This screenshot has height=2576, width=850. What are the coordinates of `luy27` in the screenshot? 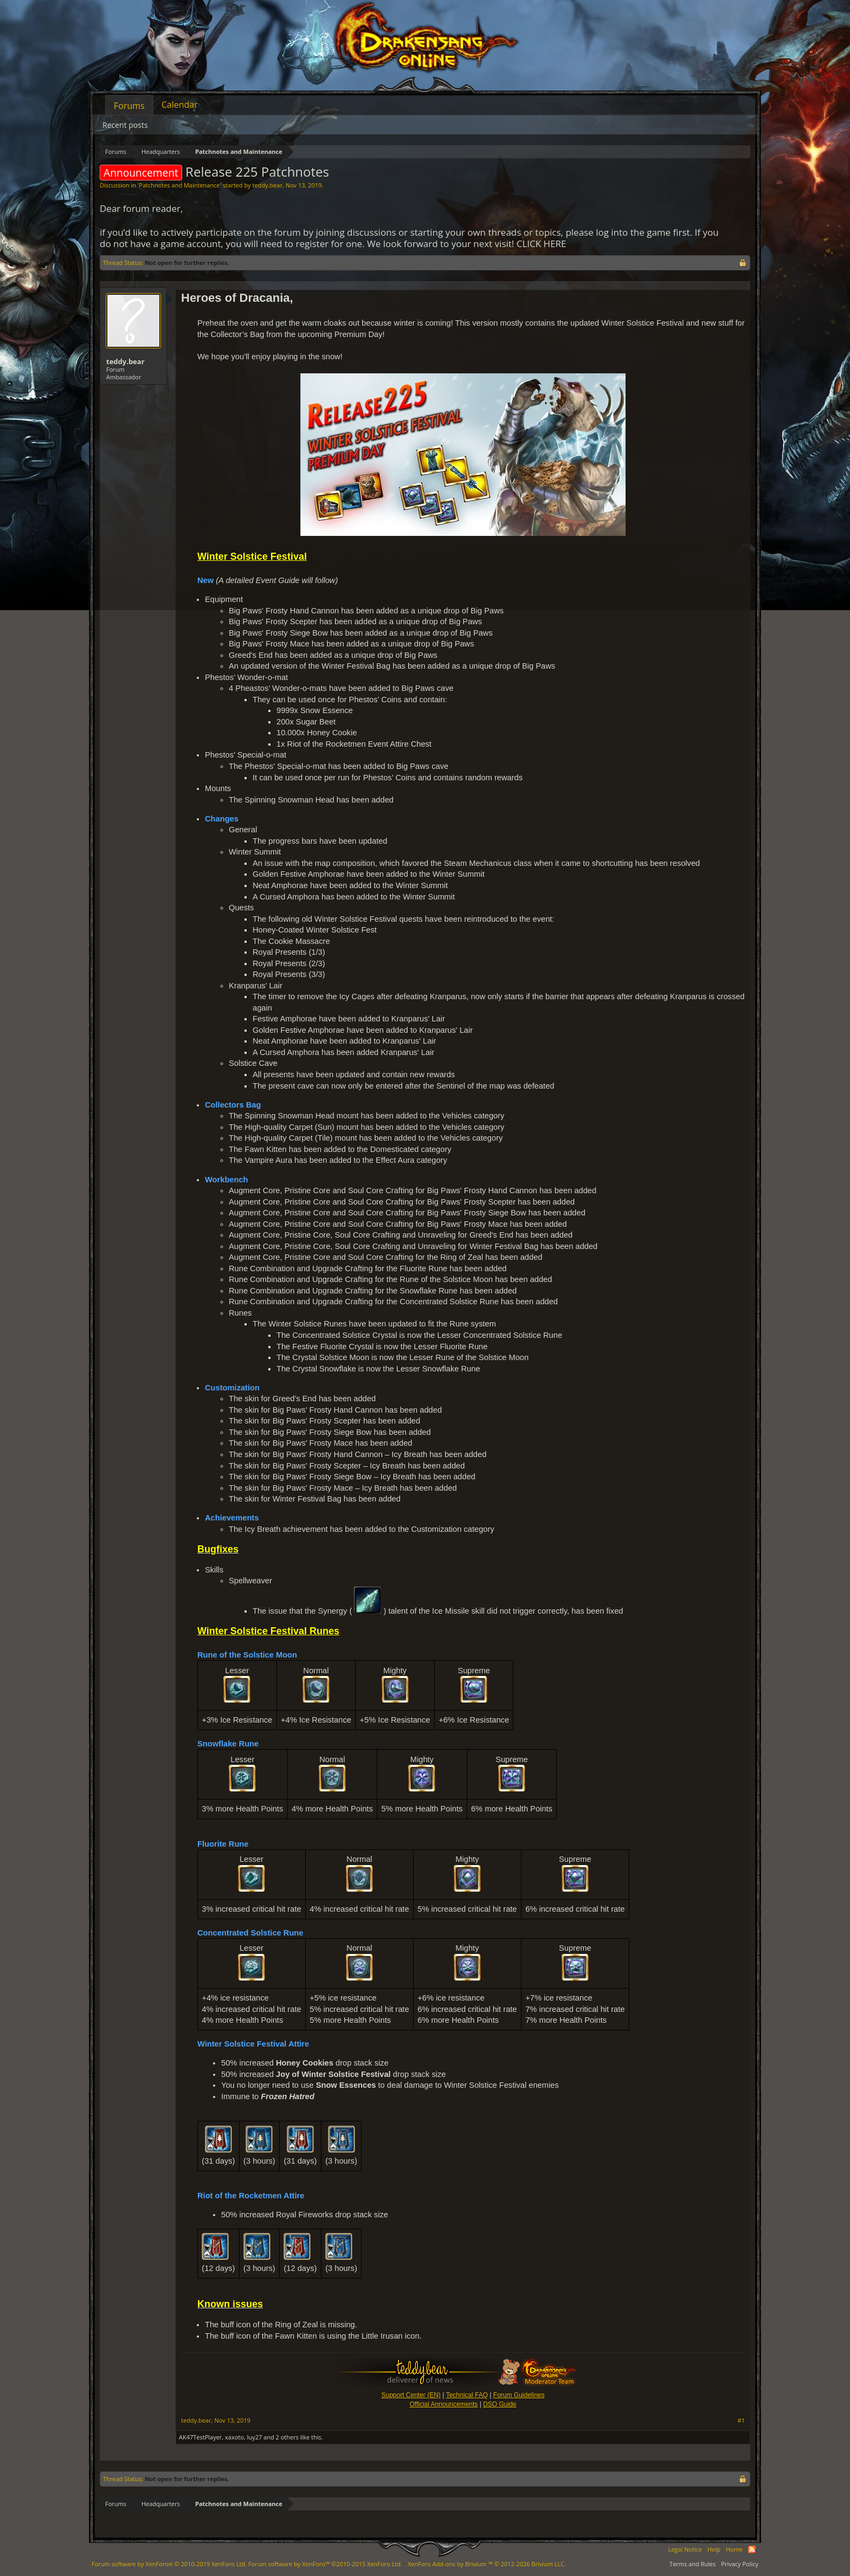 It's located at (254, 2437).